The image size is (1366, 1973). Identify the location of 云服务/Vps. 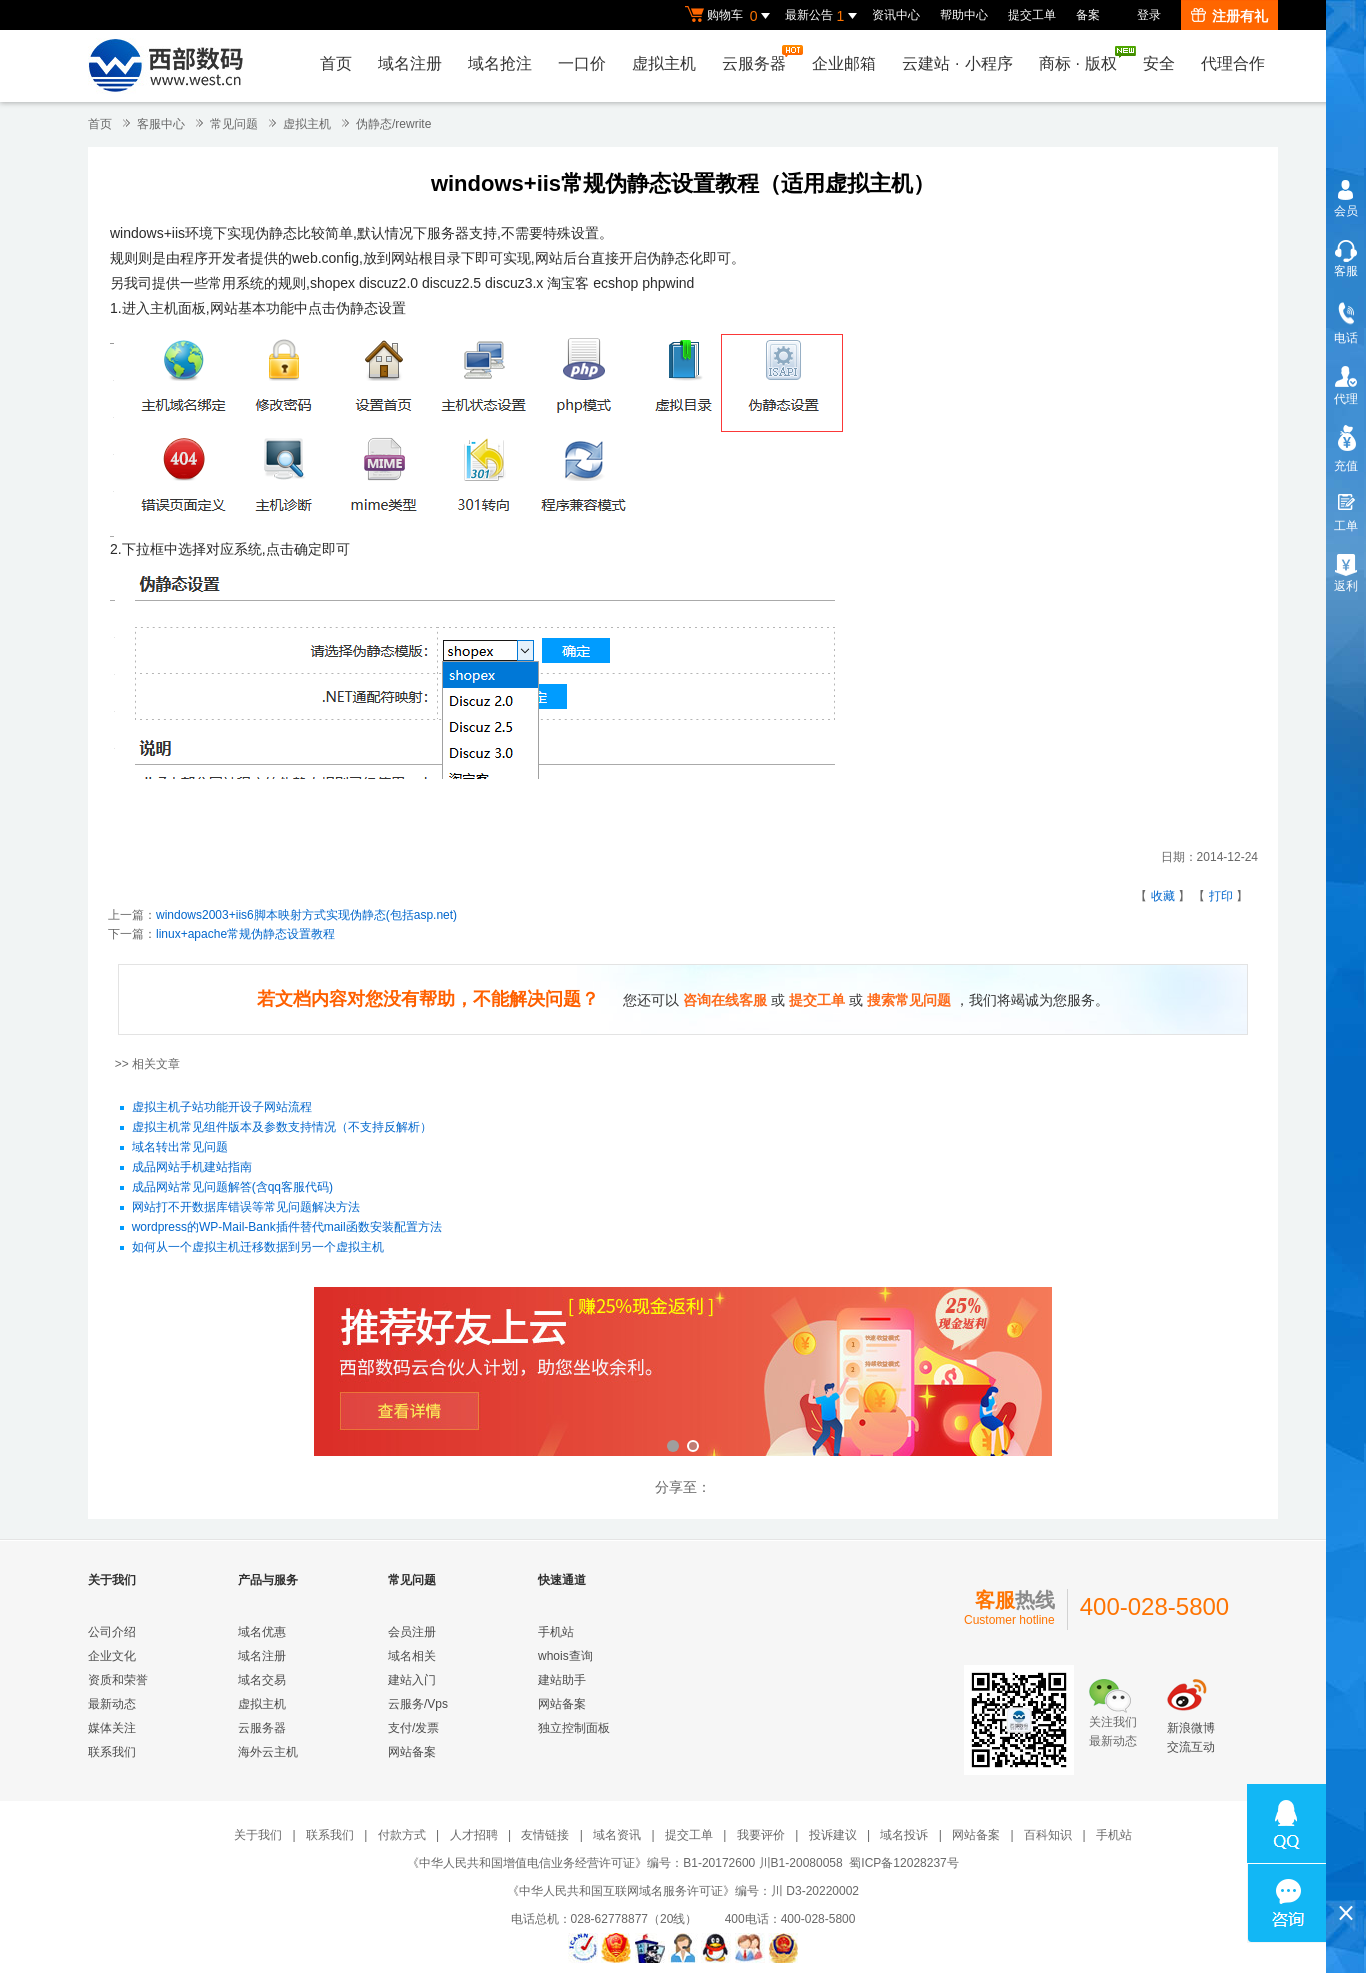
(418, 1704).